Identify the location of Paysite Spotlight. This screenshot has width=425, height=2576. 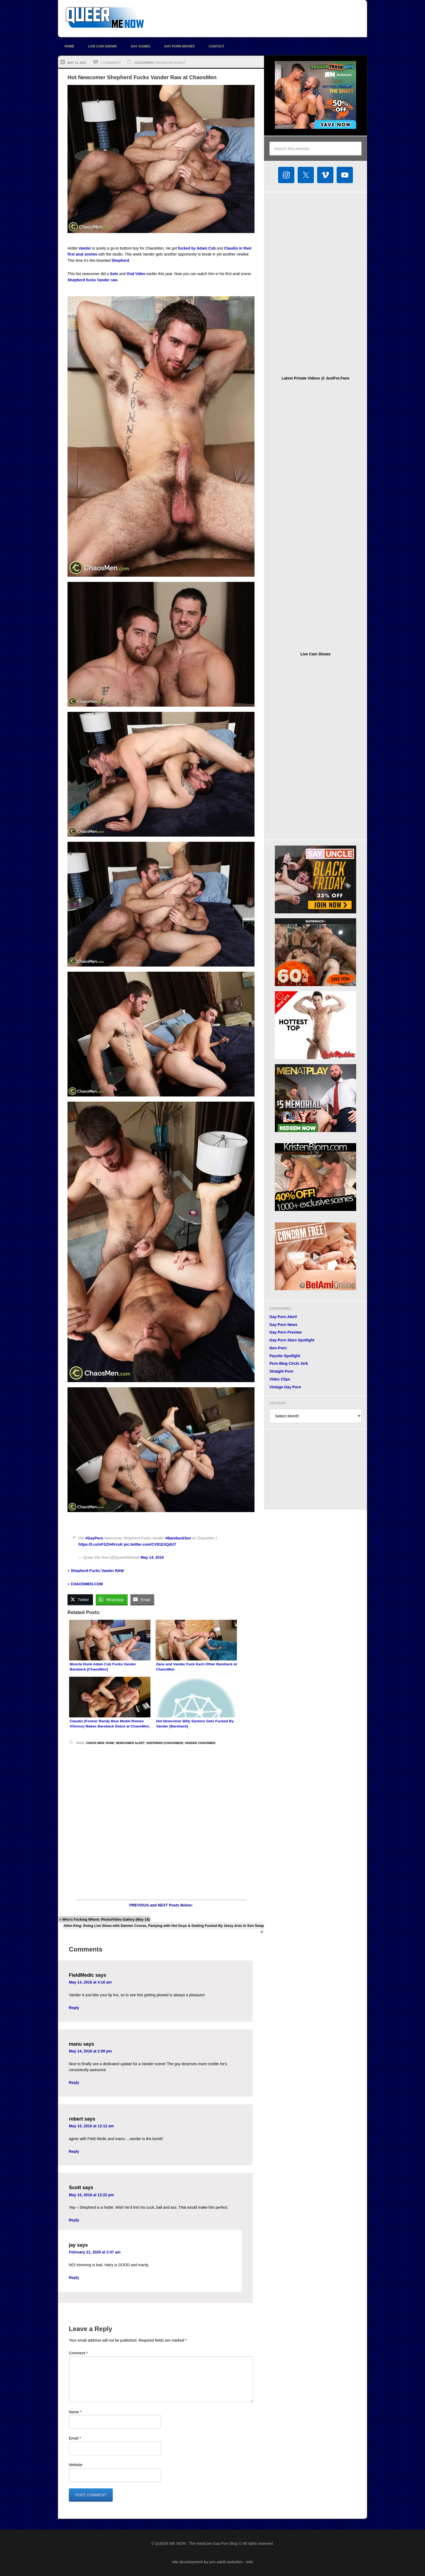
(170, 62).